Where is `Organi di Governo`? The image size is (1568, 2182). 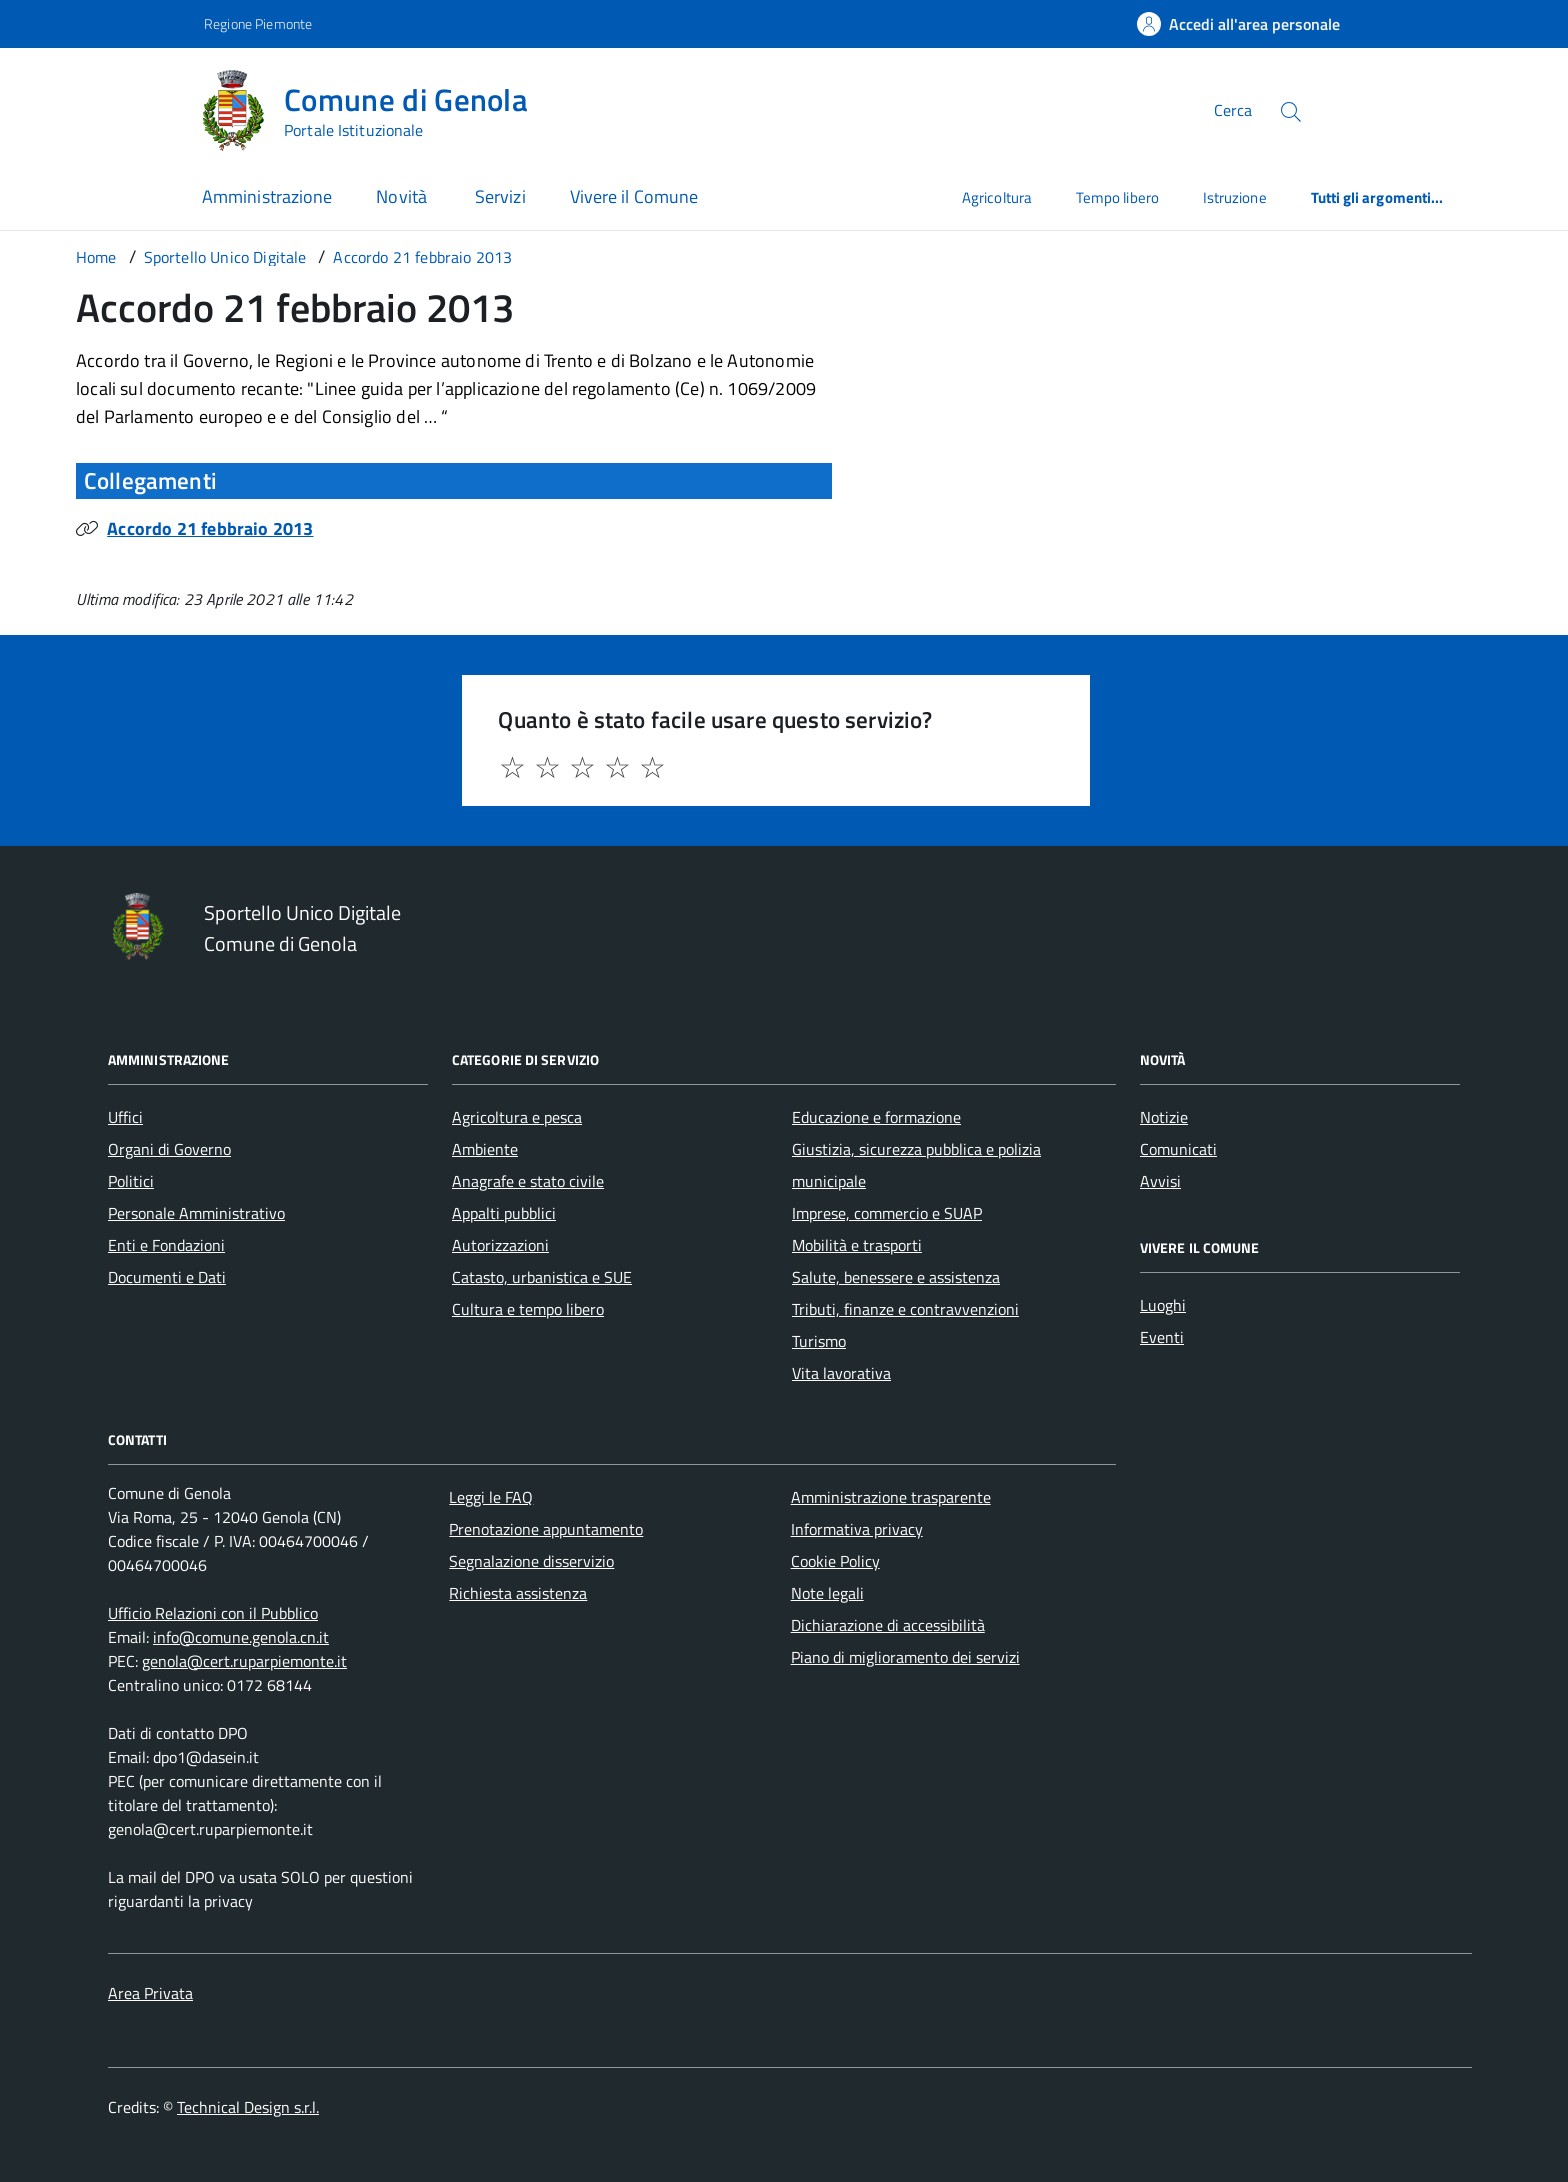 Organi di Governo is located at coordinates (169, 1149).